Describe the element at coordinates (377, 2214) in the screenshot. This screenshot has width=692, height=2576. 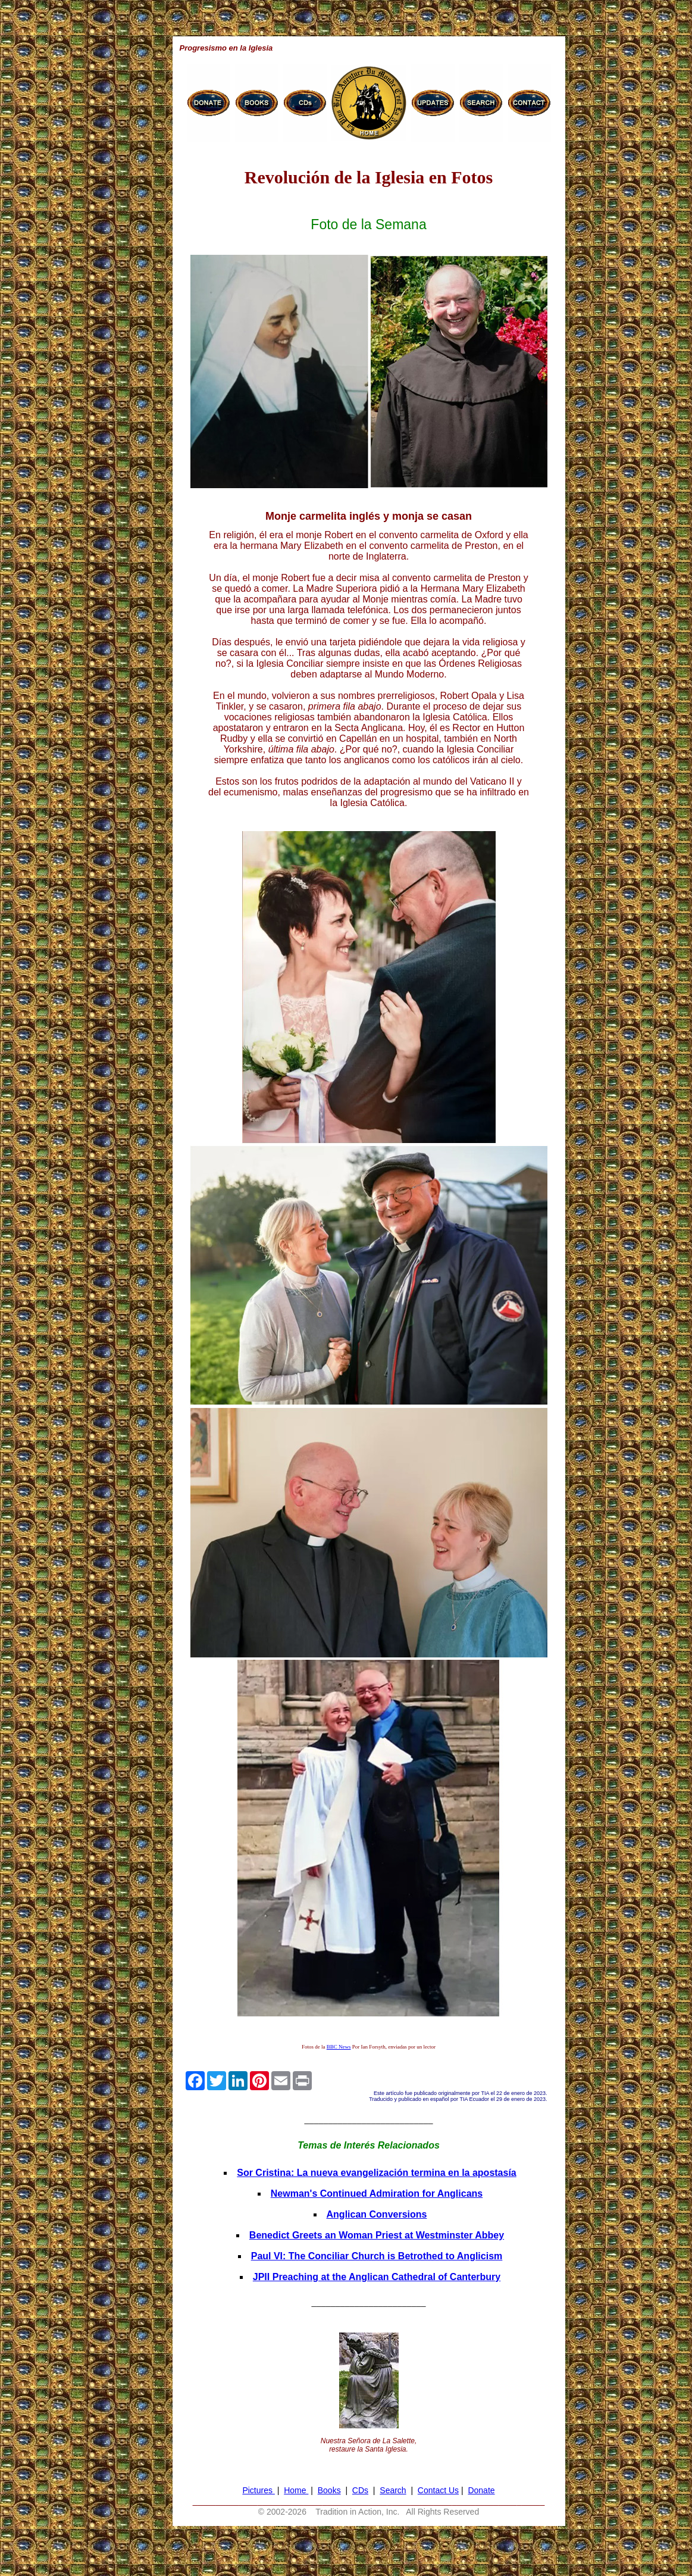
I see `Anglican Conversions` at that location.